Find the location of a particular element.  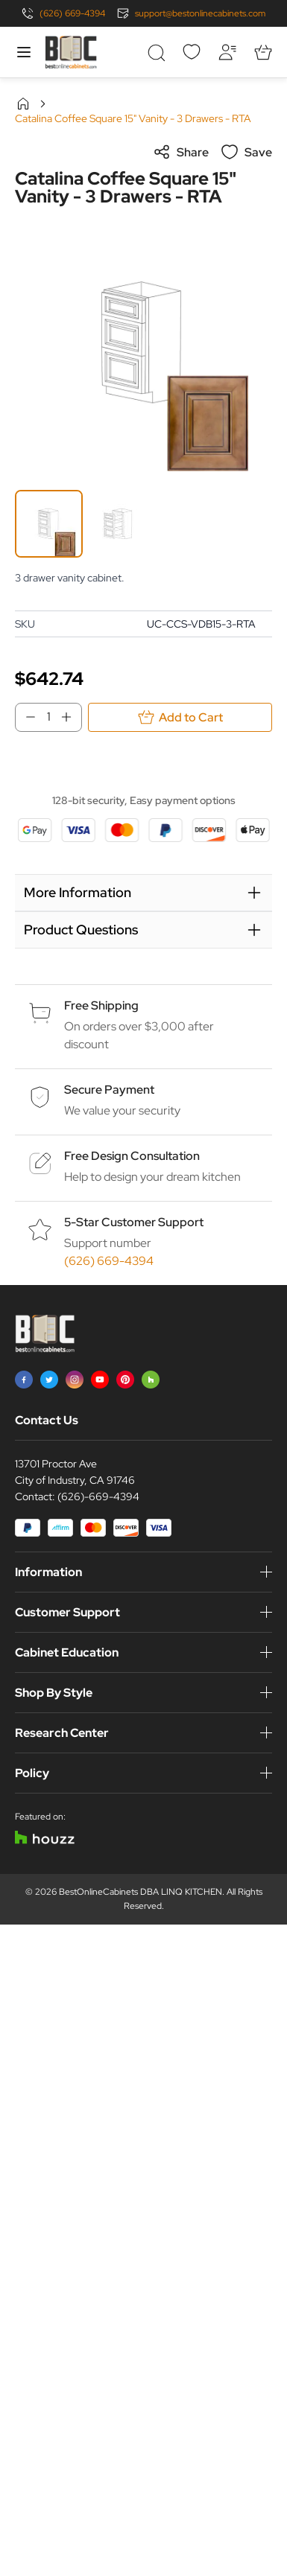

[Open menu] is located at coordinates (24, 52).